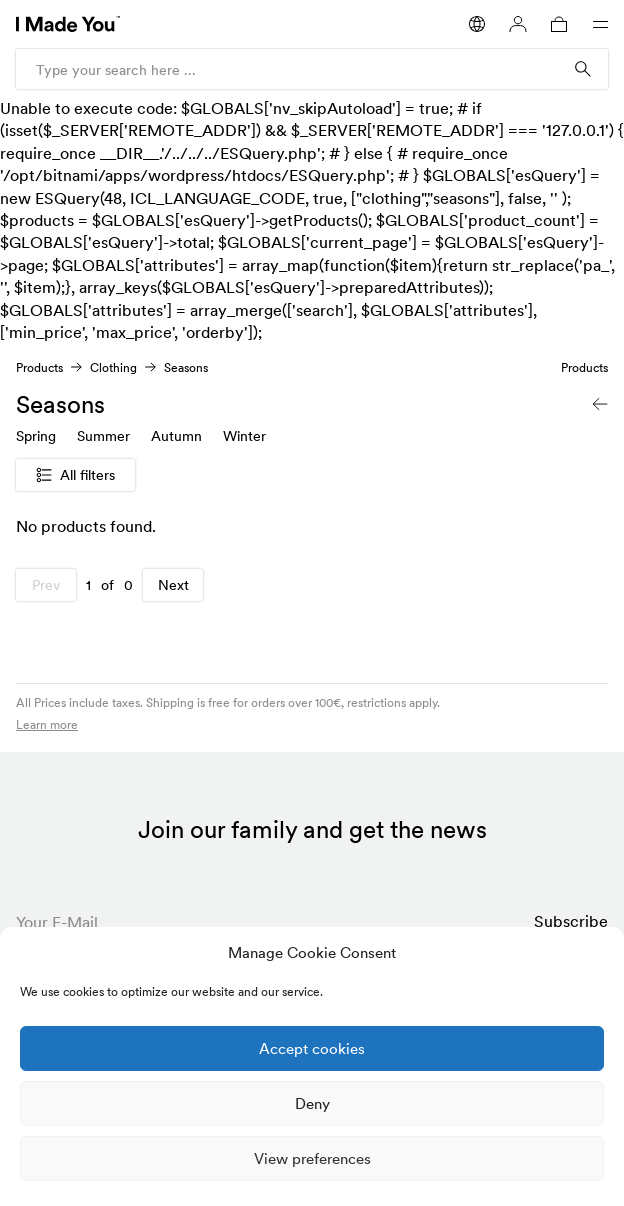 This screenshot has height=1206, width=624. I want to click on All filters, so click(75, 475).